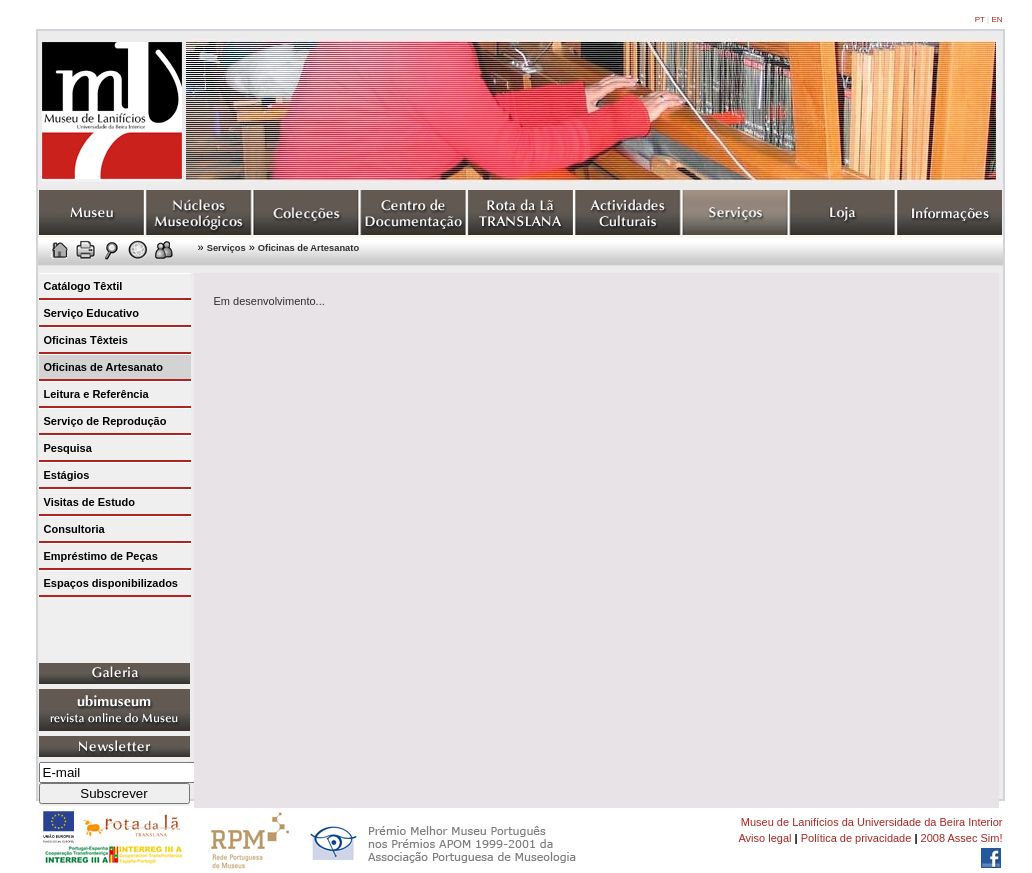  Describe the element at coordinates (101, 556) in the screenshot. I see `Empréstimo de Peças` at that location.